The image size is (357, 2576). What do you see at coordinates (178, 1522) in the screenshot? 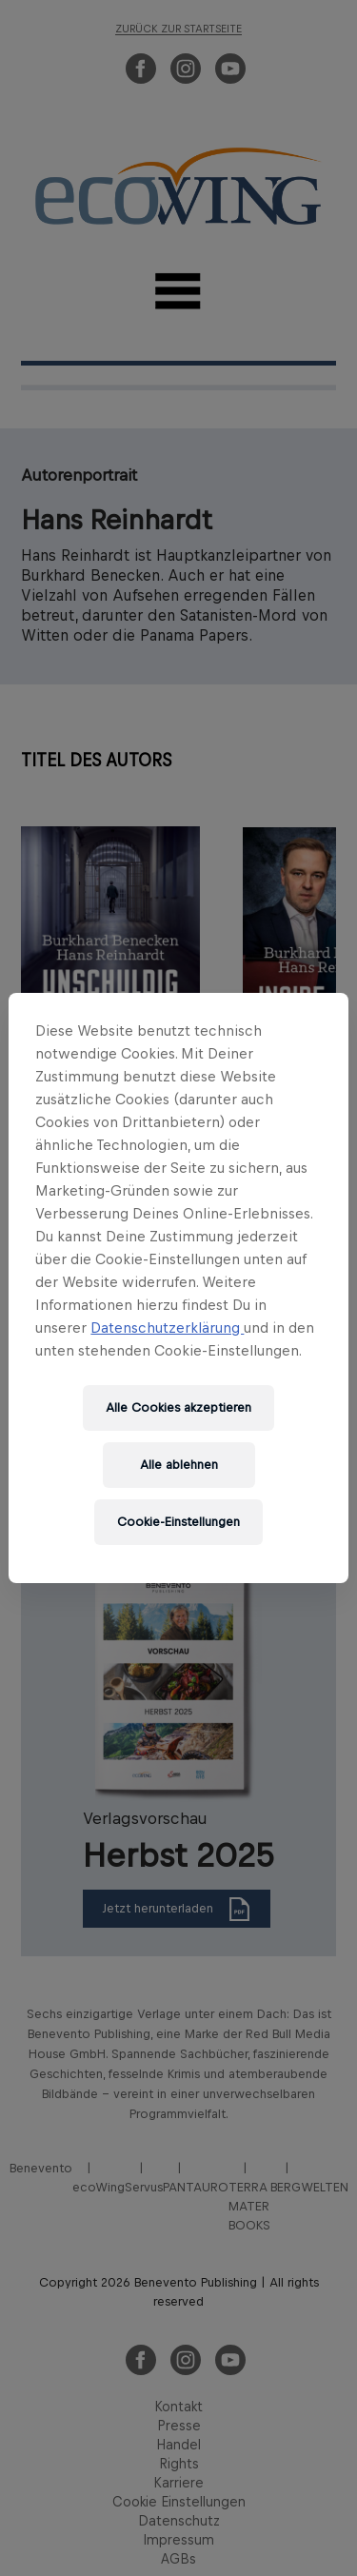
I see `Cookie-Einstellungen` at bounding box center [178, 1522].